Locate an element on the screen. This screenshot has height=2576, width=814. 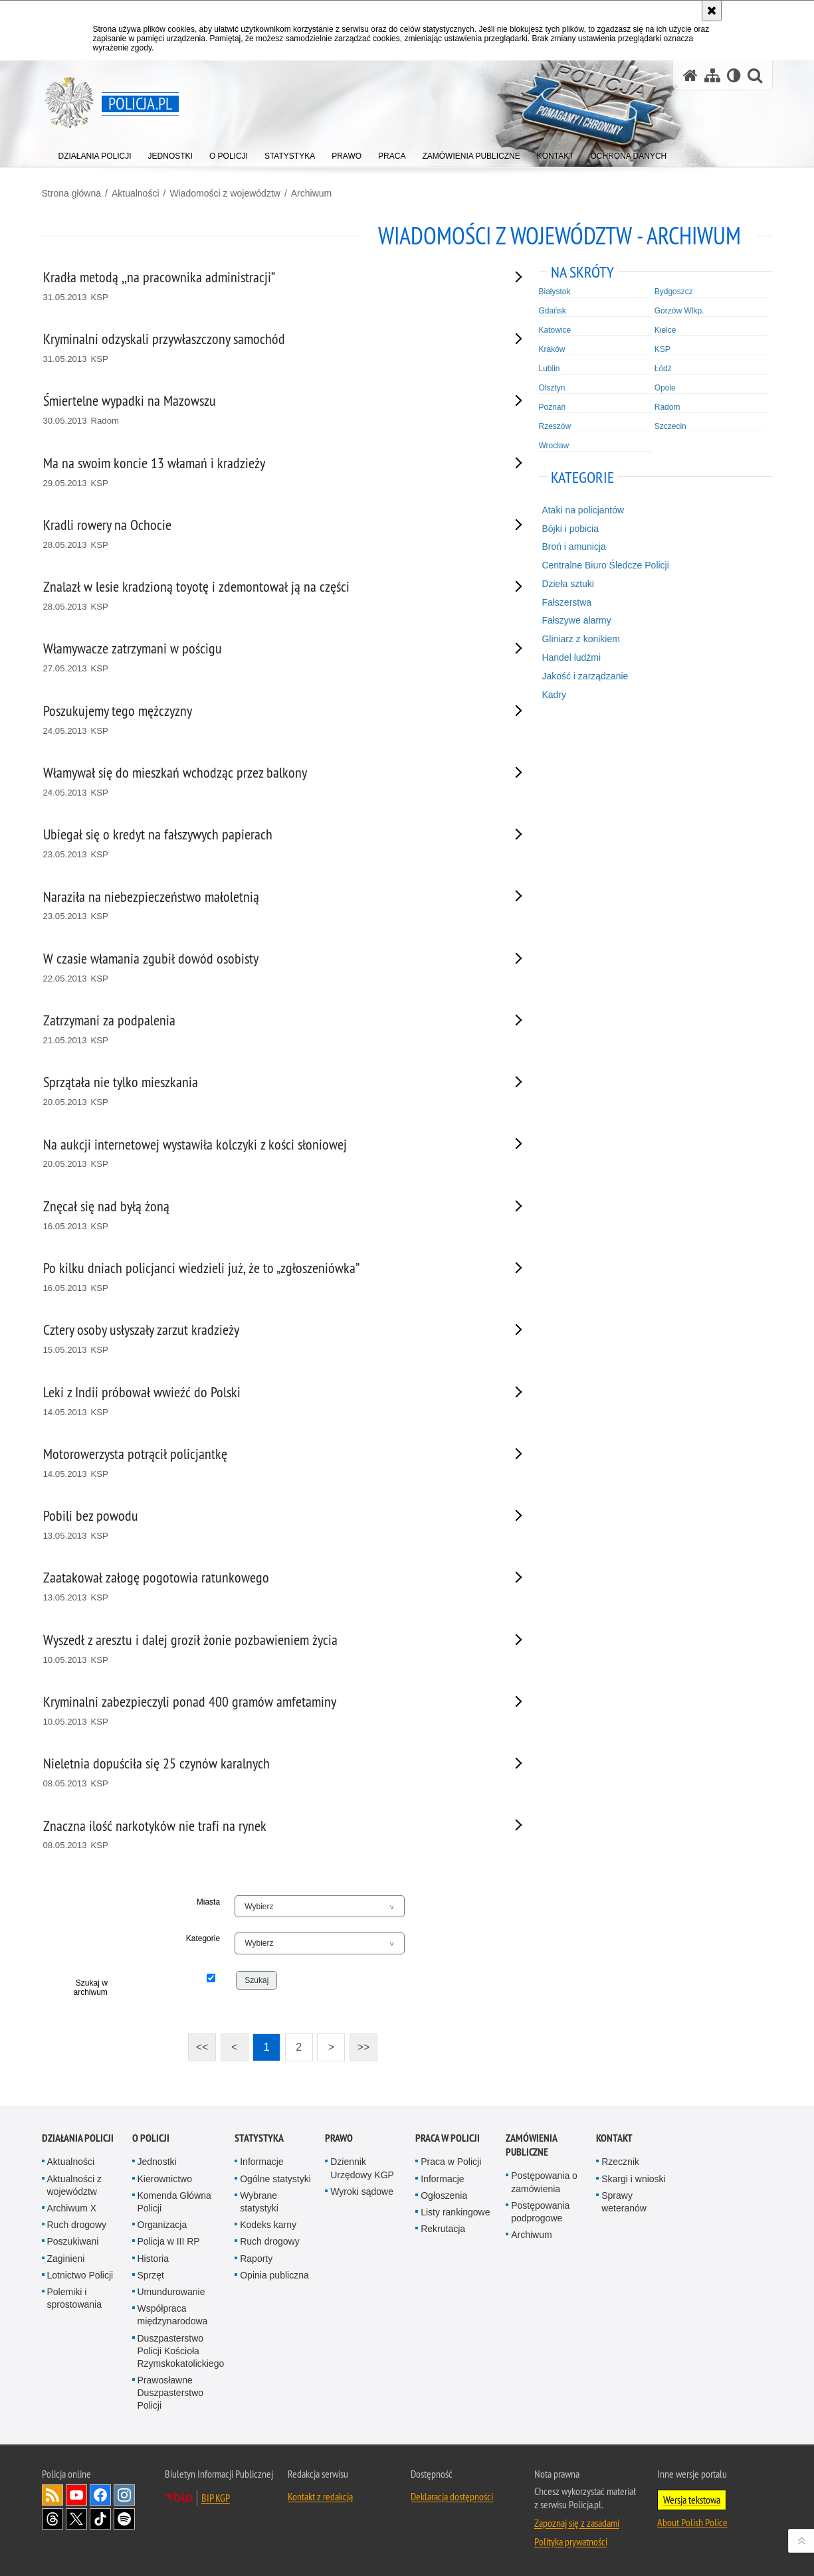
Statystyka is located at coordinates (259, 2138).